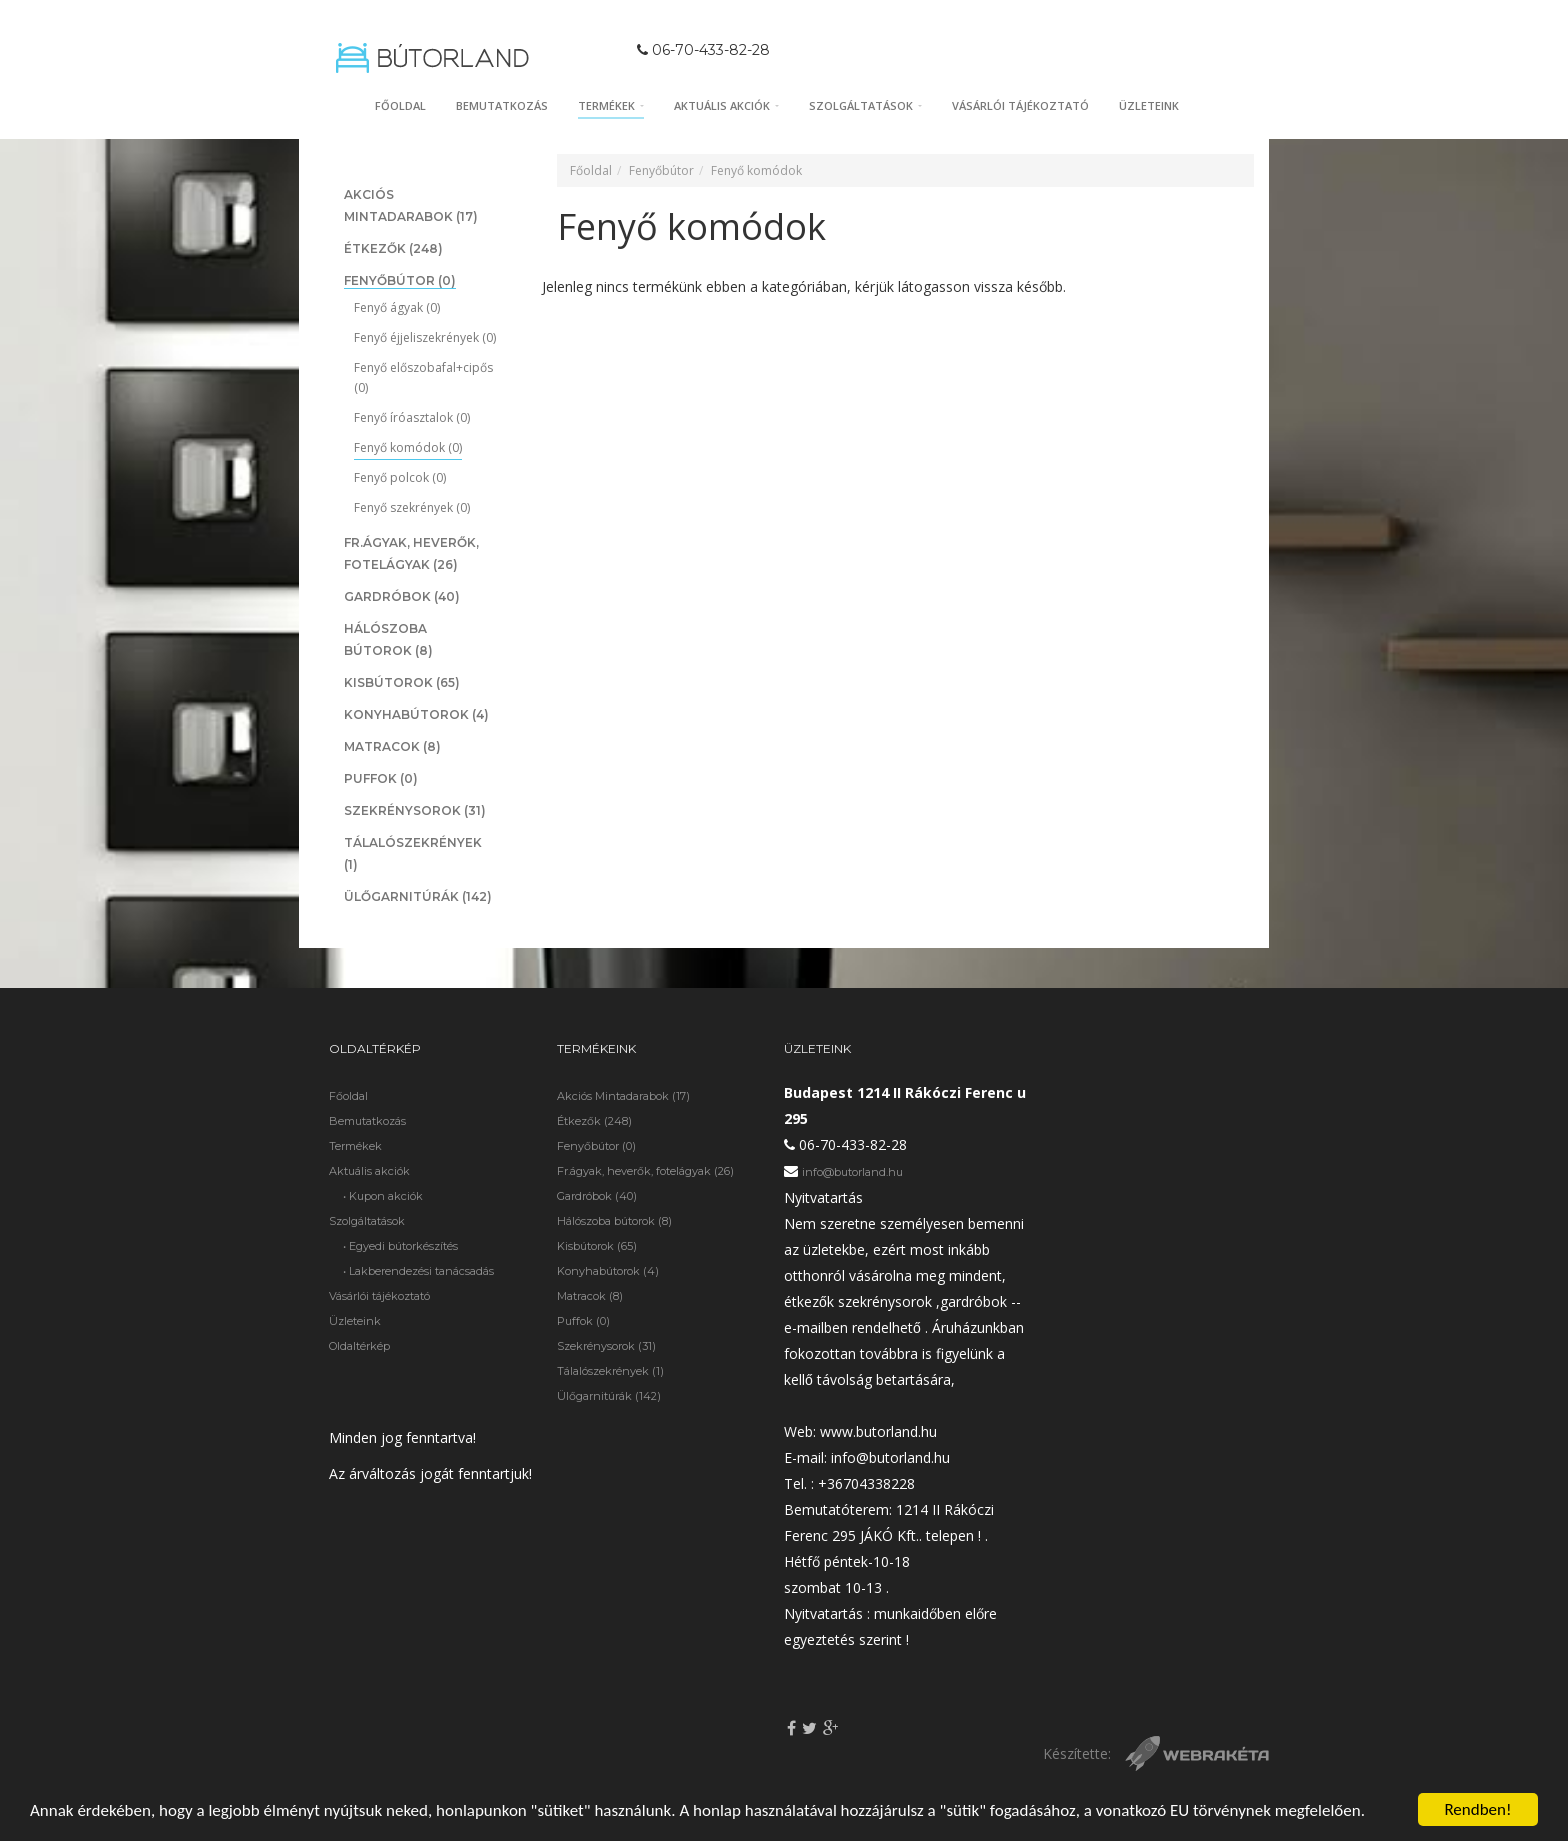  I want to click on Ülőgarnitúrák (142), so click(609, 1396).